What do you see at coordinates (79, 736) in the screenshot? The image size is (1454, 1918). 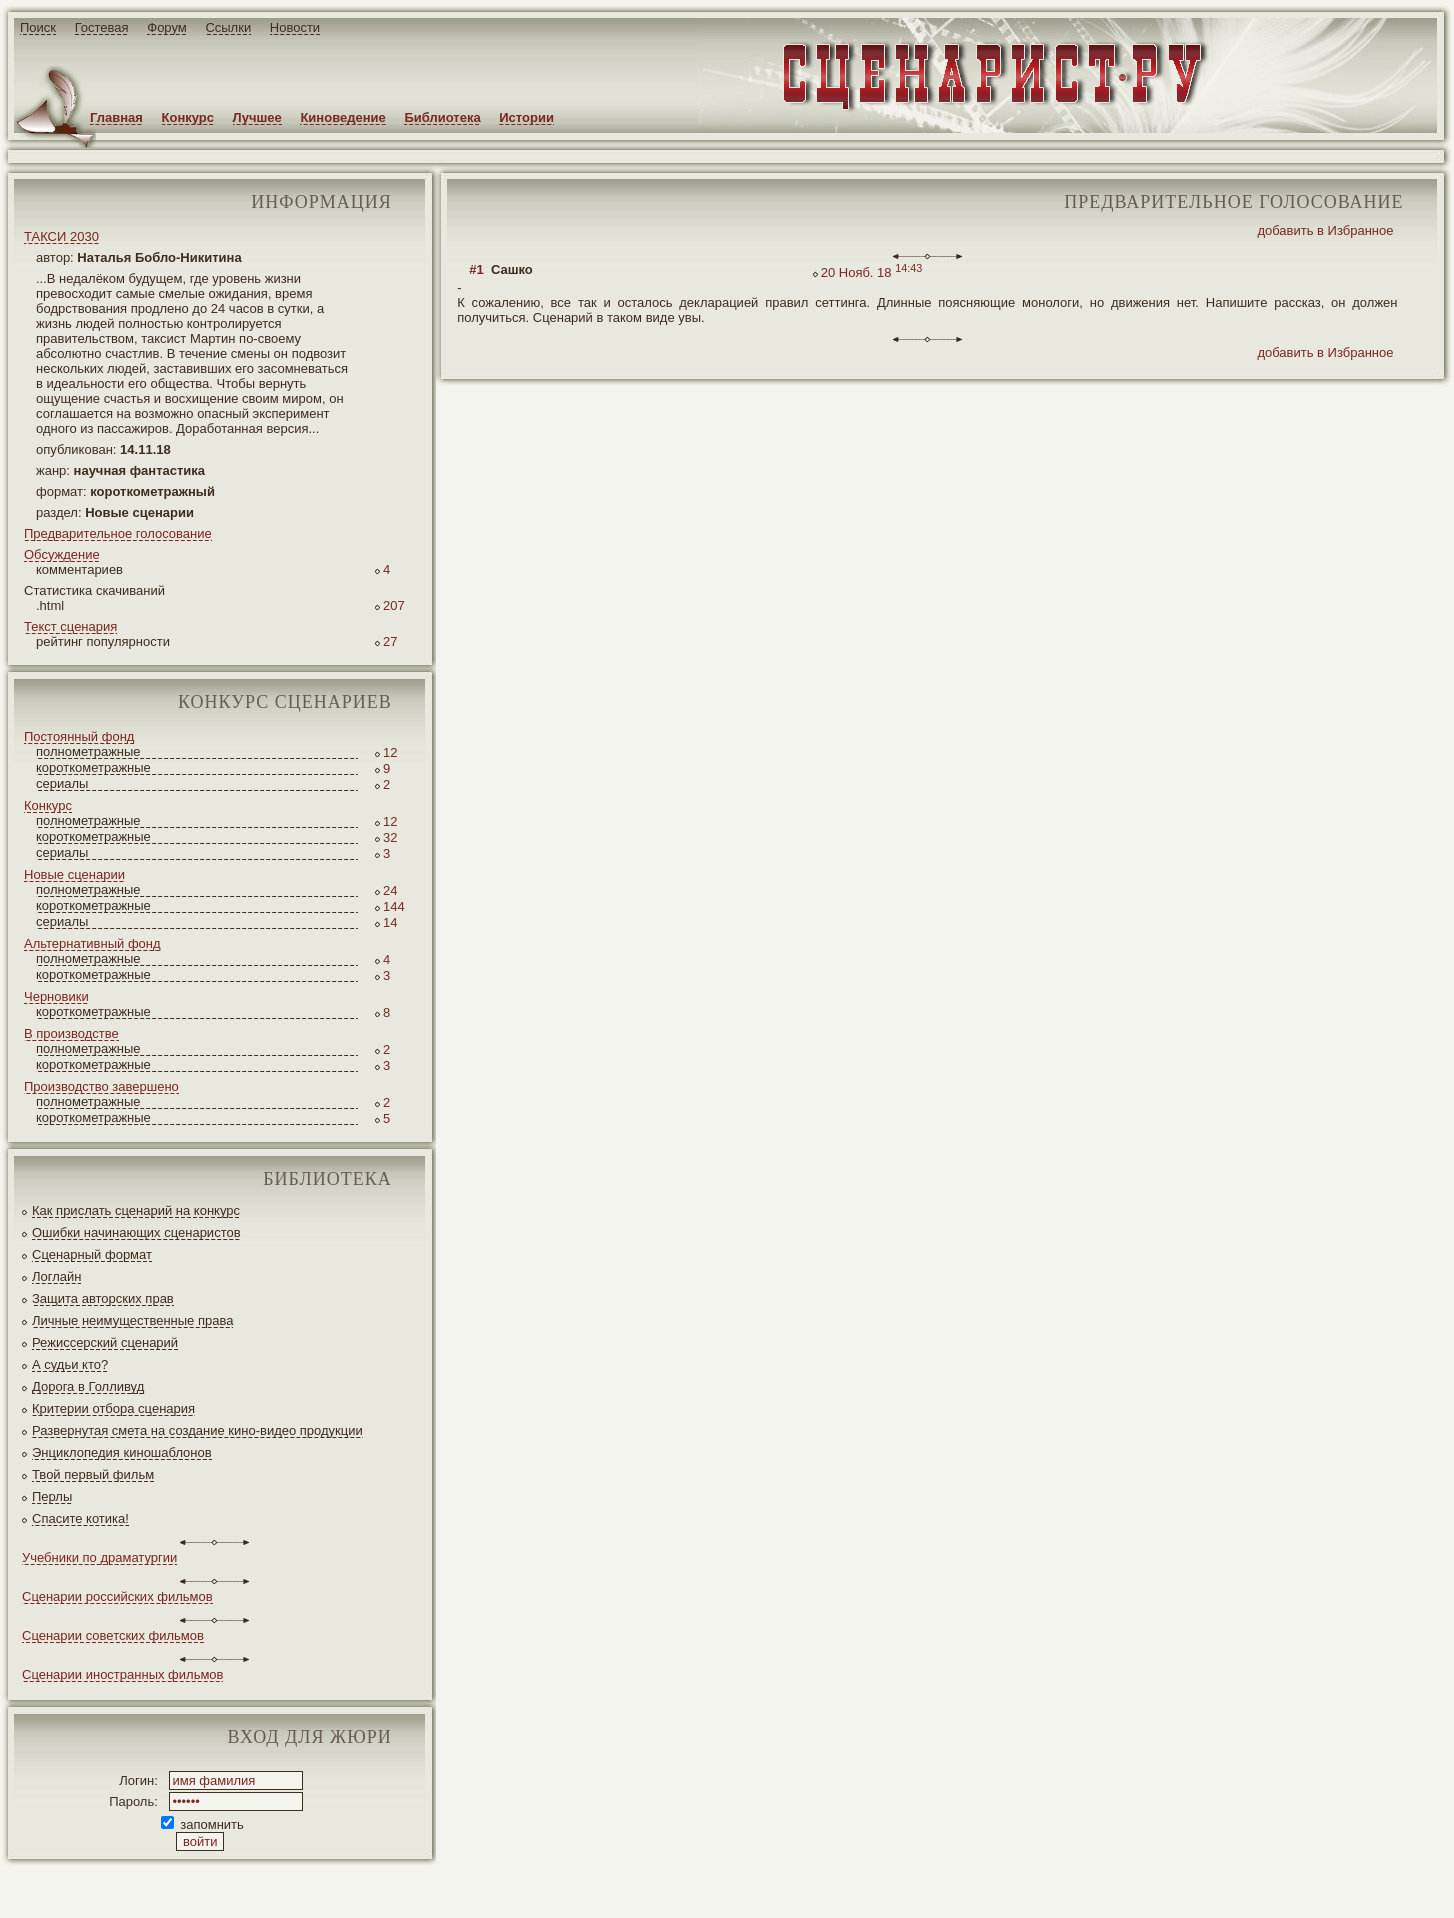 I see `Постоянный фонд` at bounding box center [79, 736].